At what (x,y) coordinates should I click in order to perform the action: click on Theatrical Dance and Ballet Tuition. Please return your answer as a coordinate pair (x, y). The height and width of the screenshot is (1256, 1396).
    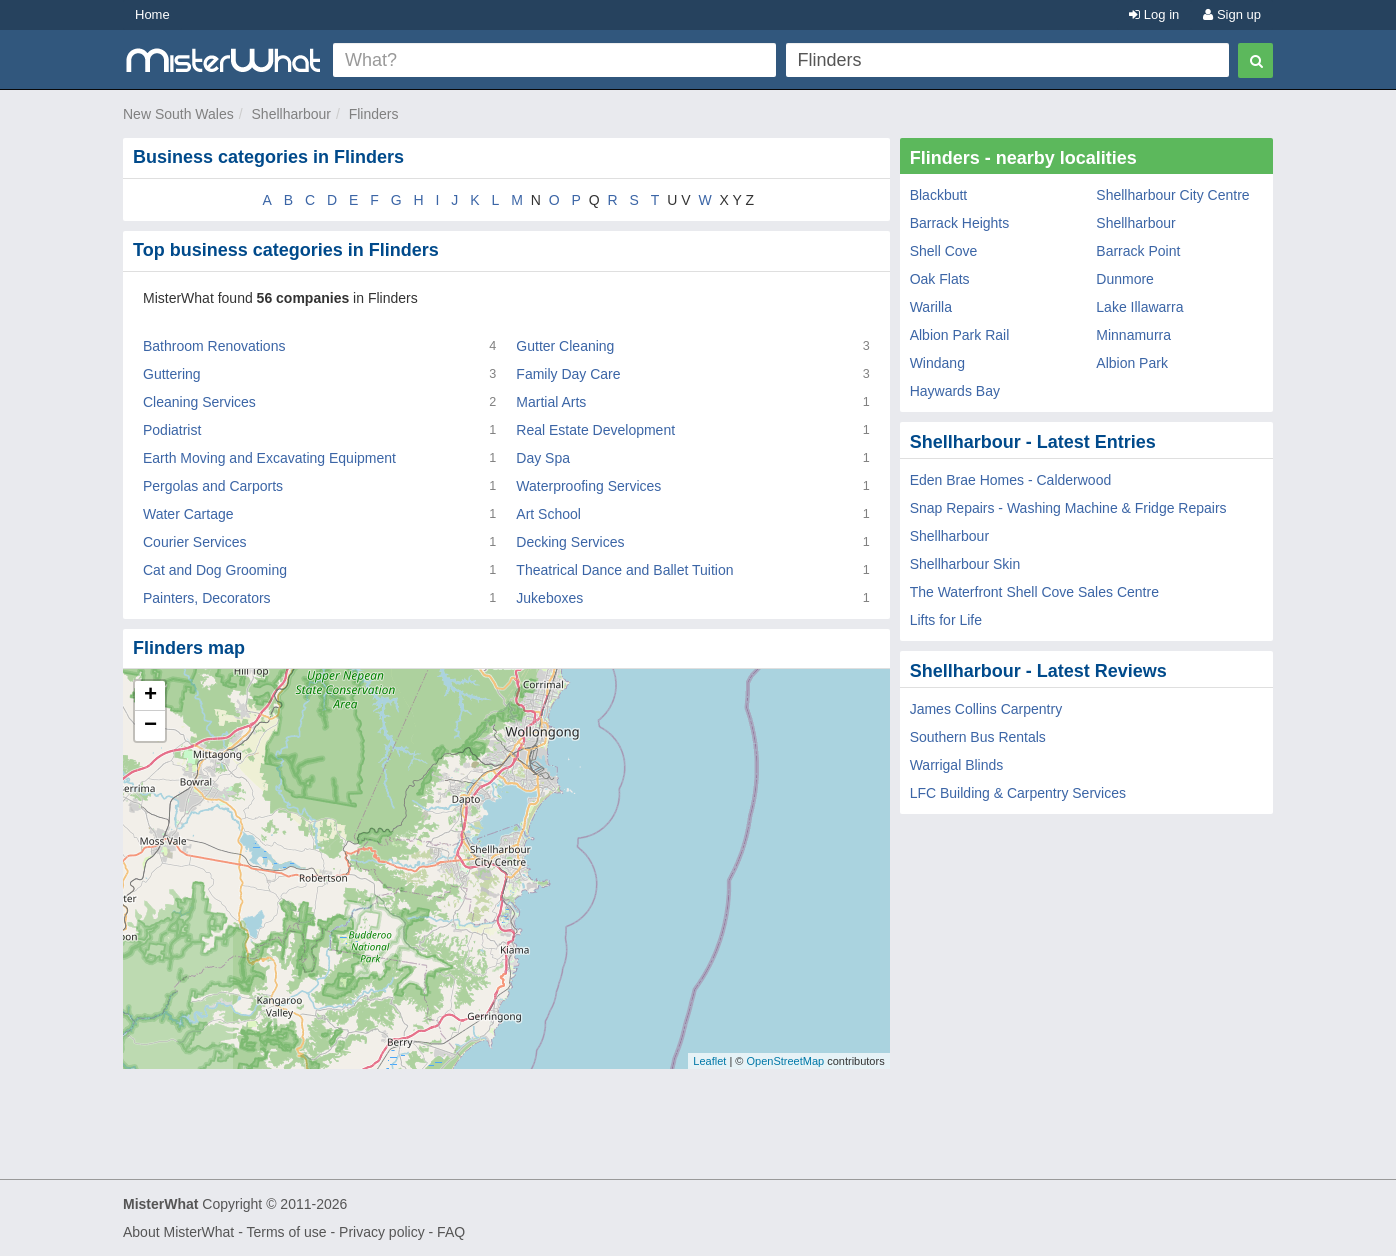
    Looking at the image, I should click on (624, 570).